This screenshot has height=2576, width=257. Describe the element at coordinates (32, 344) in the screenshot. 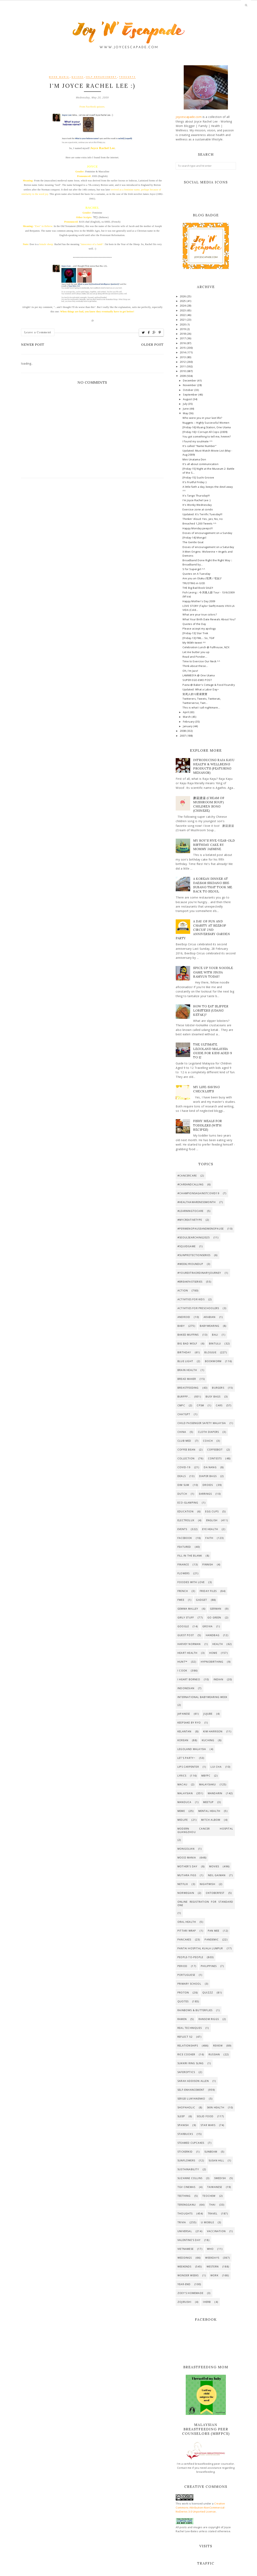

I see `Newer Post` at that location.